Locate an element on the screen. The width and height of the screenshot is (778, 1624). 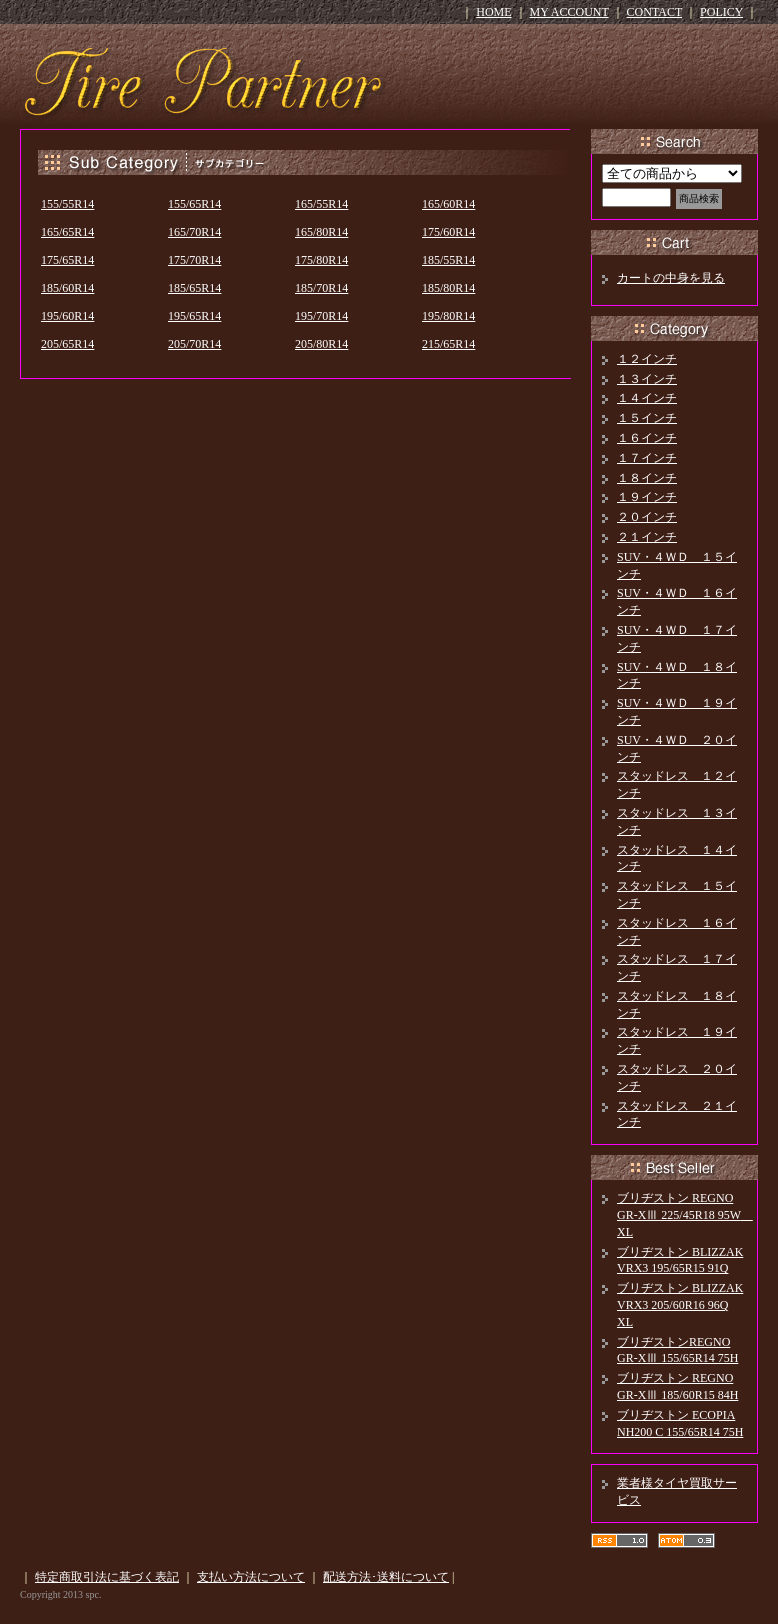
185/70R14 is located at coordinates (321, 288).